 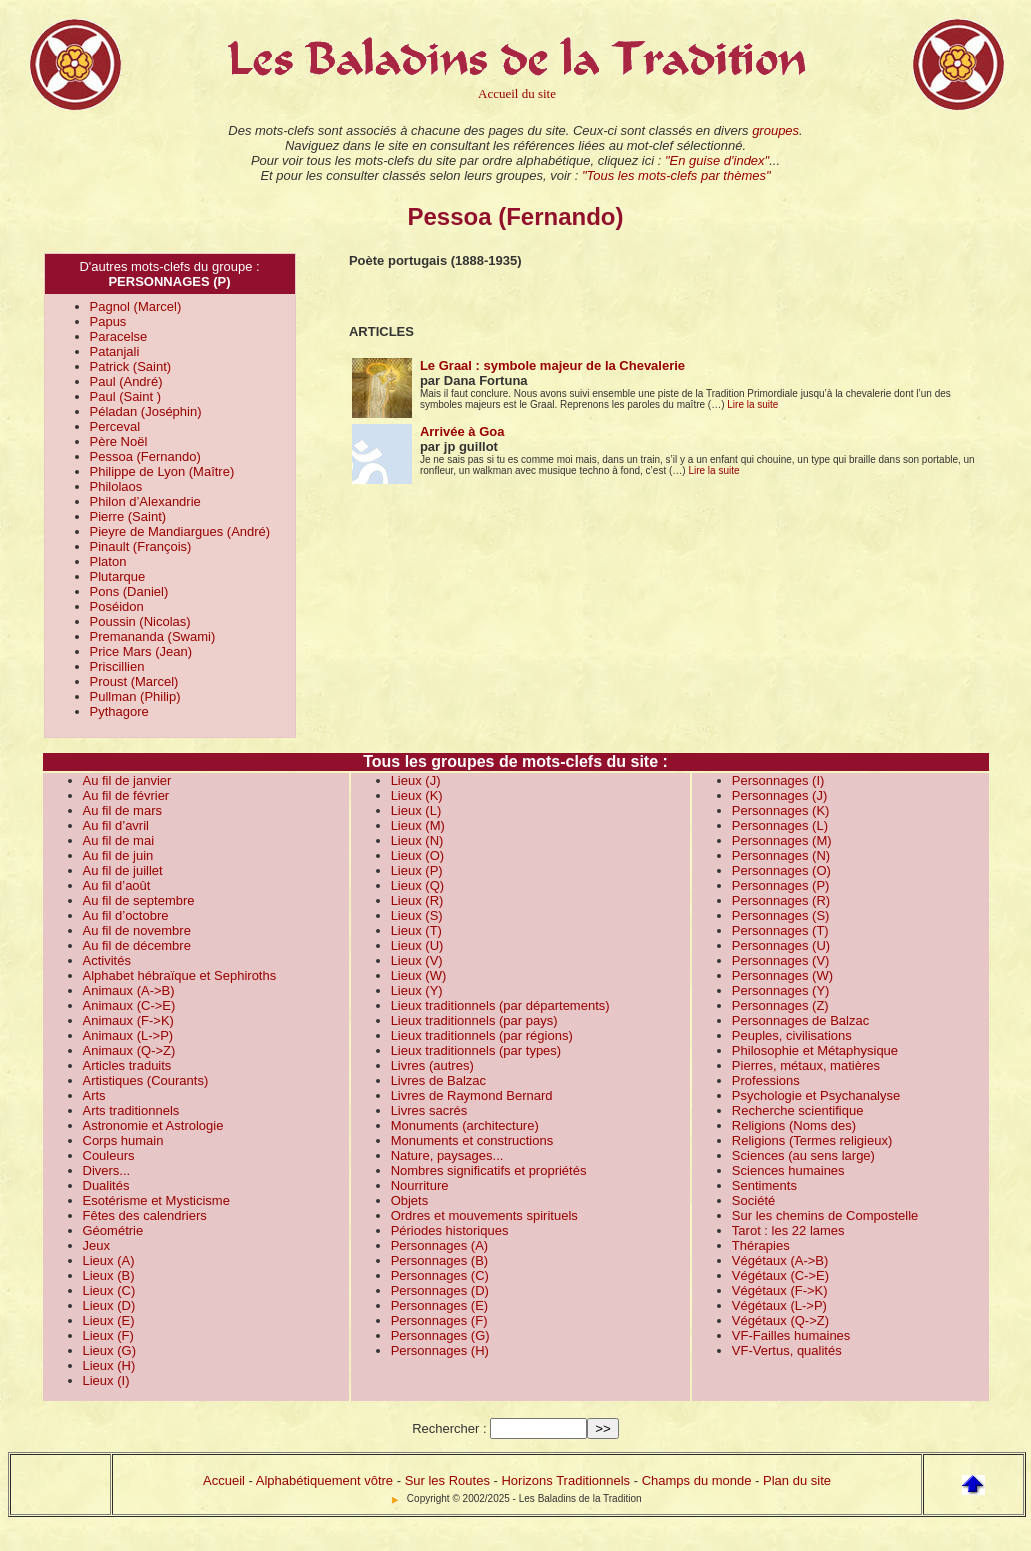 I want to click on Personnages (Z), so click(x=780, y=1005).